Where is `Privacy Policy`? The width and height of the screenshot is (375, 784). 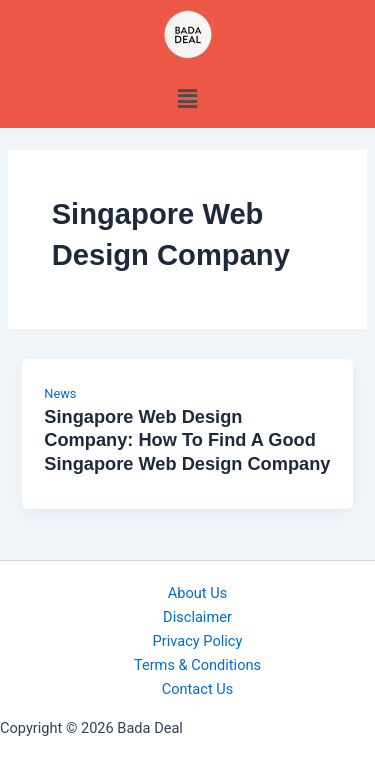 Privacy Policy is located at coordinates (198, 641).